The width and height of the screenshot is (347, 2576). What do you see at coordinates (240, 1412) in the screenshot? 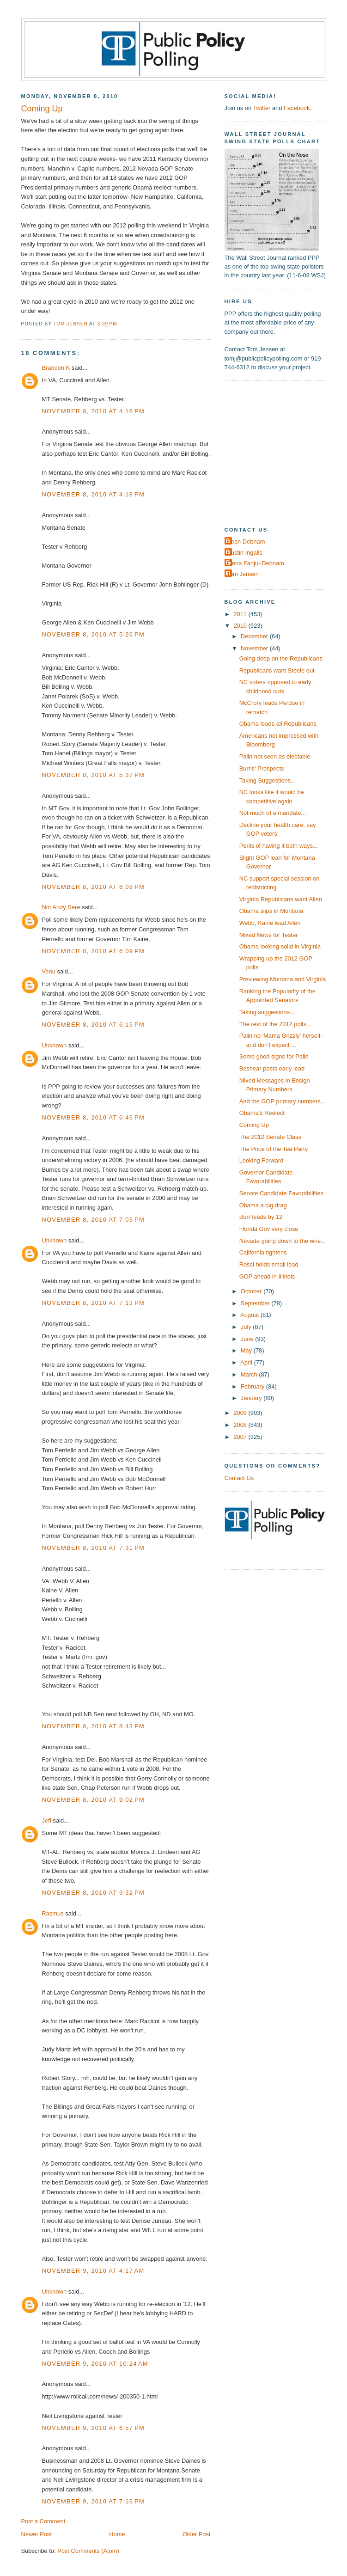
I see `2009` at bounding box center [240, 1412].